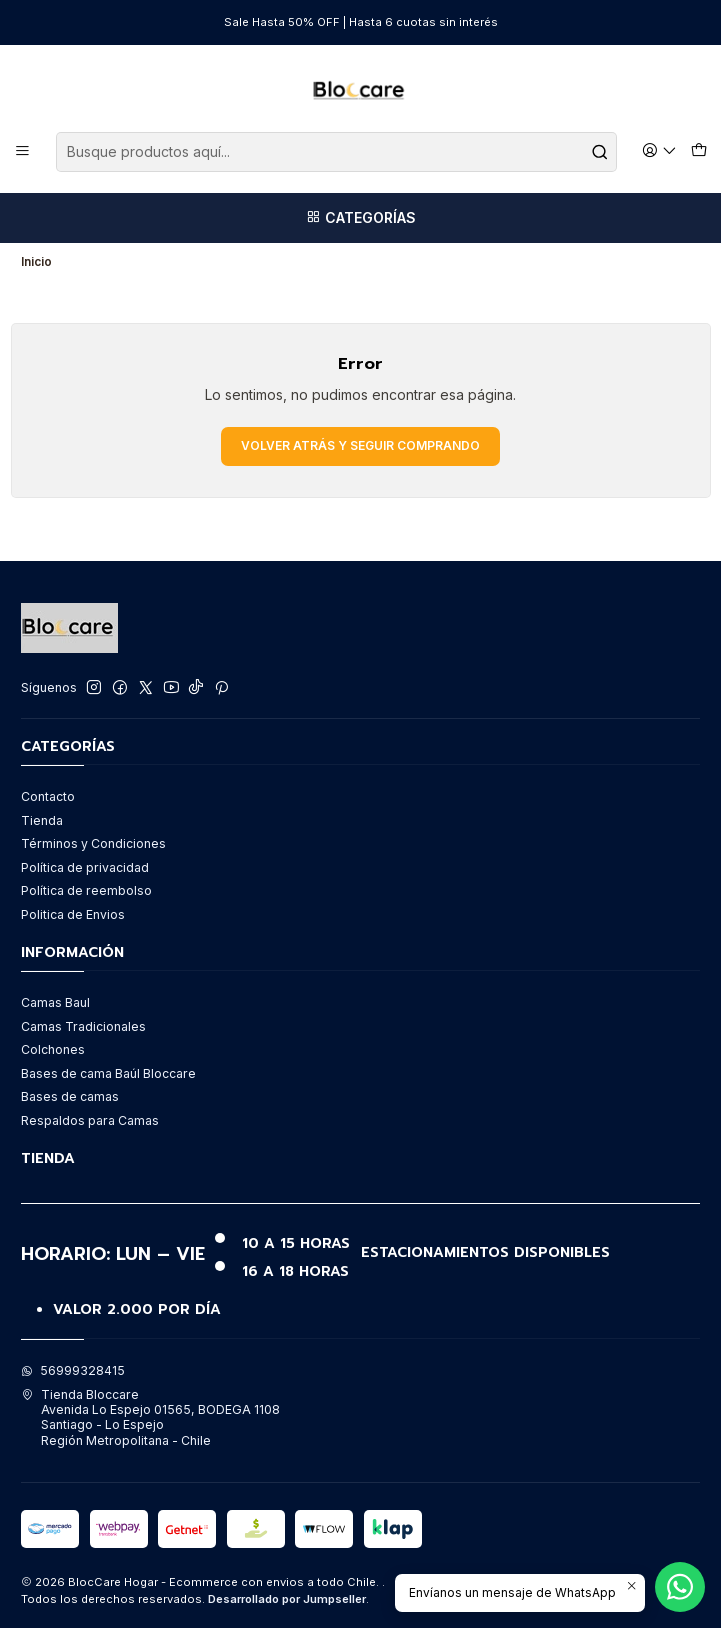 The height and width of the screenshot is (1628, 721). I want to click on [Carro], so click(698, 152).